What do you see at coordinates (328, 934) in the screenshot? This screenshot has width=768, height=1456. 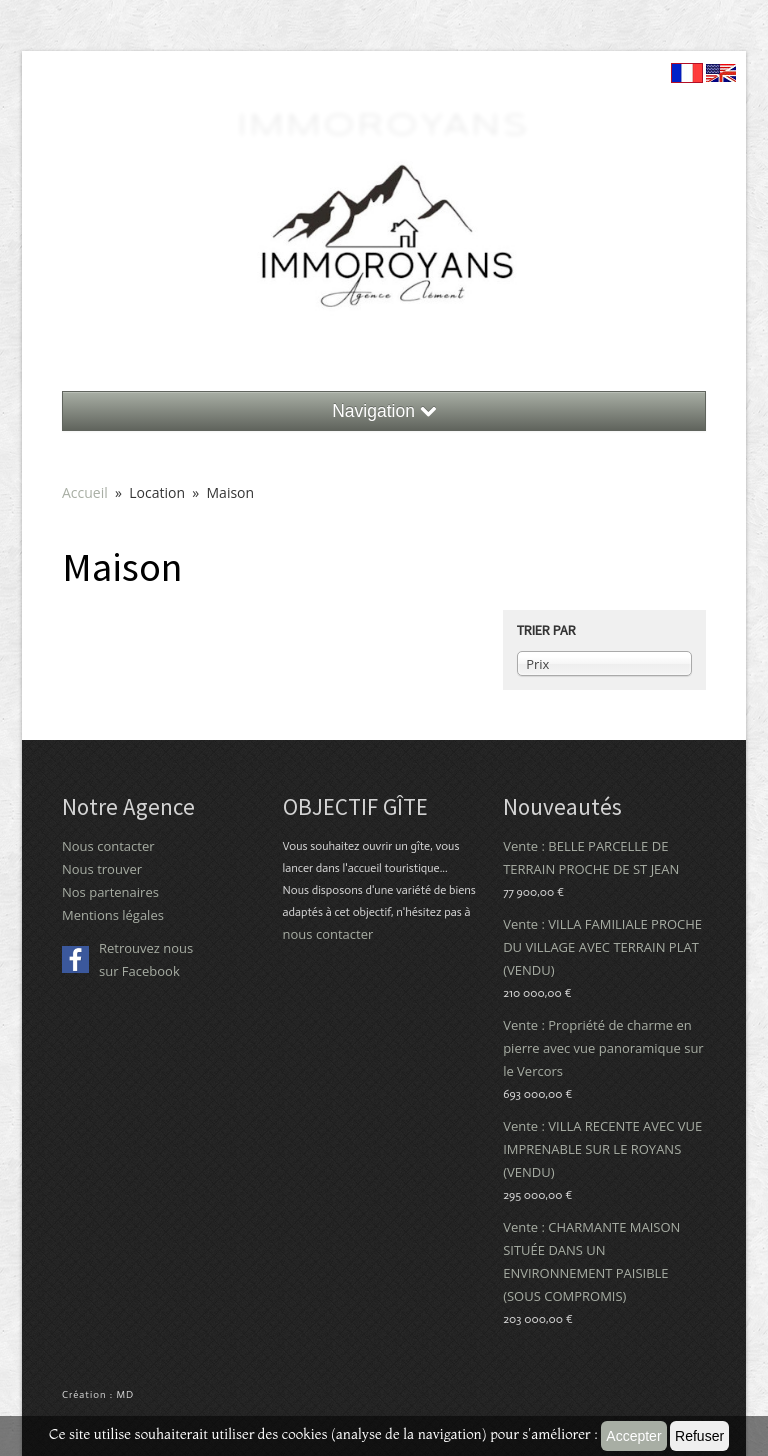 I see `nous contacter` at bounding box center [328, 934].